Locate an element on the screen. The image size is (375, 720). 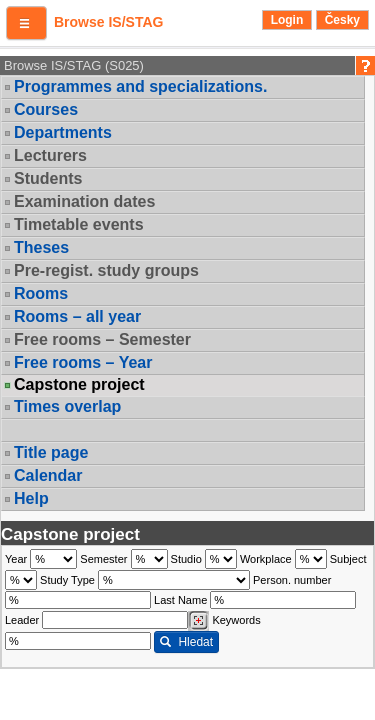
Rooms – all year is located at coordinates (77, 316).